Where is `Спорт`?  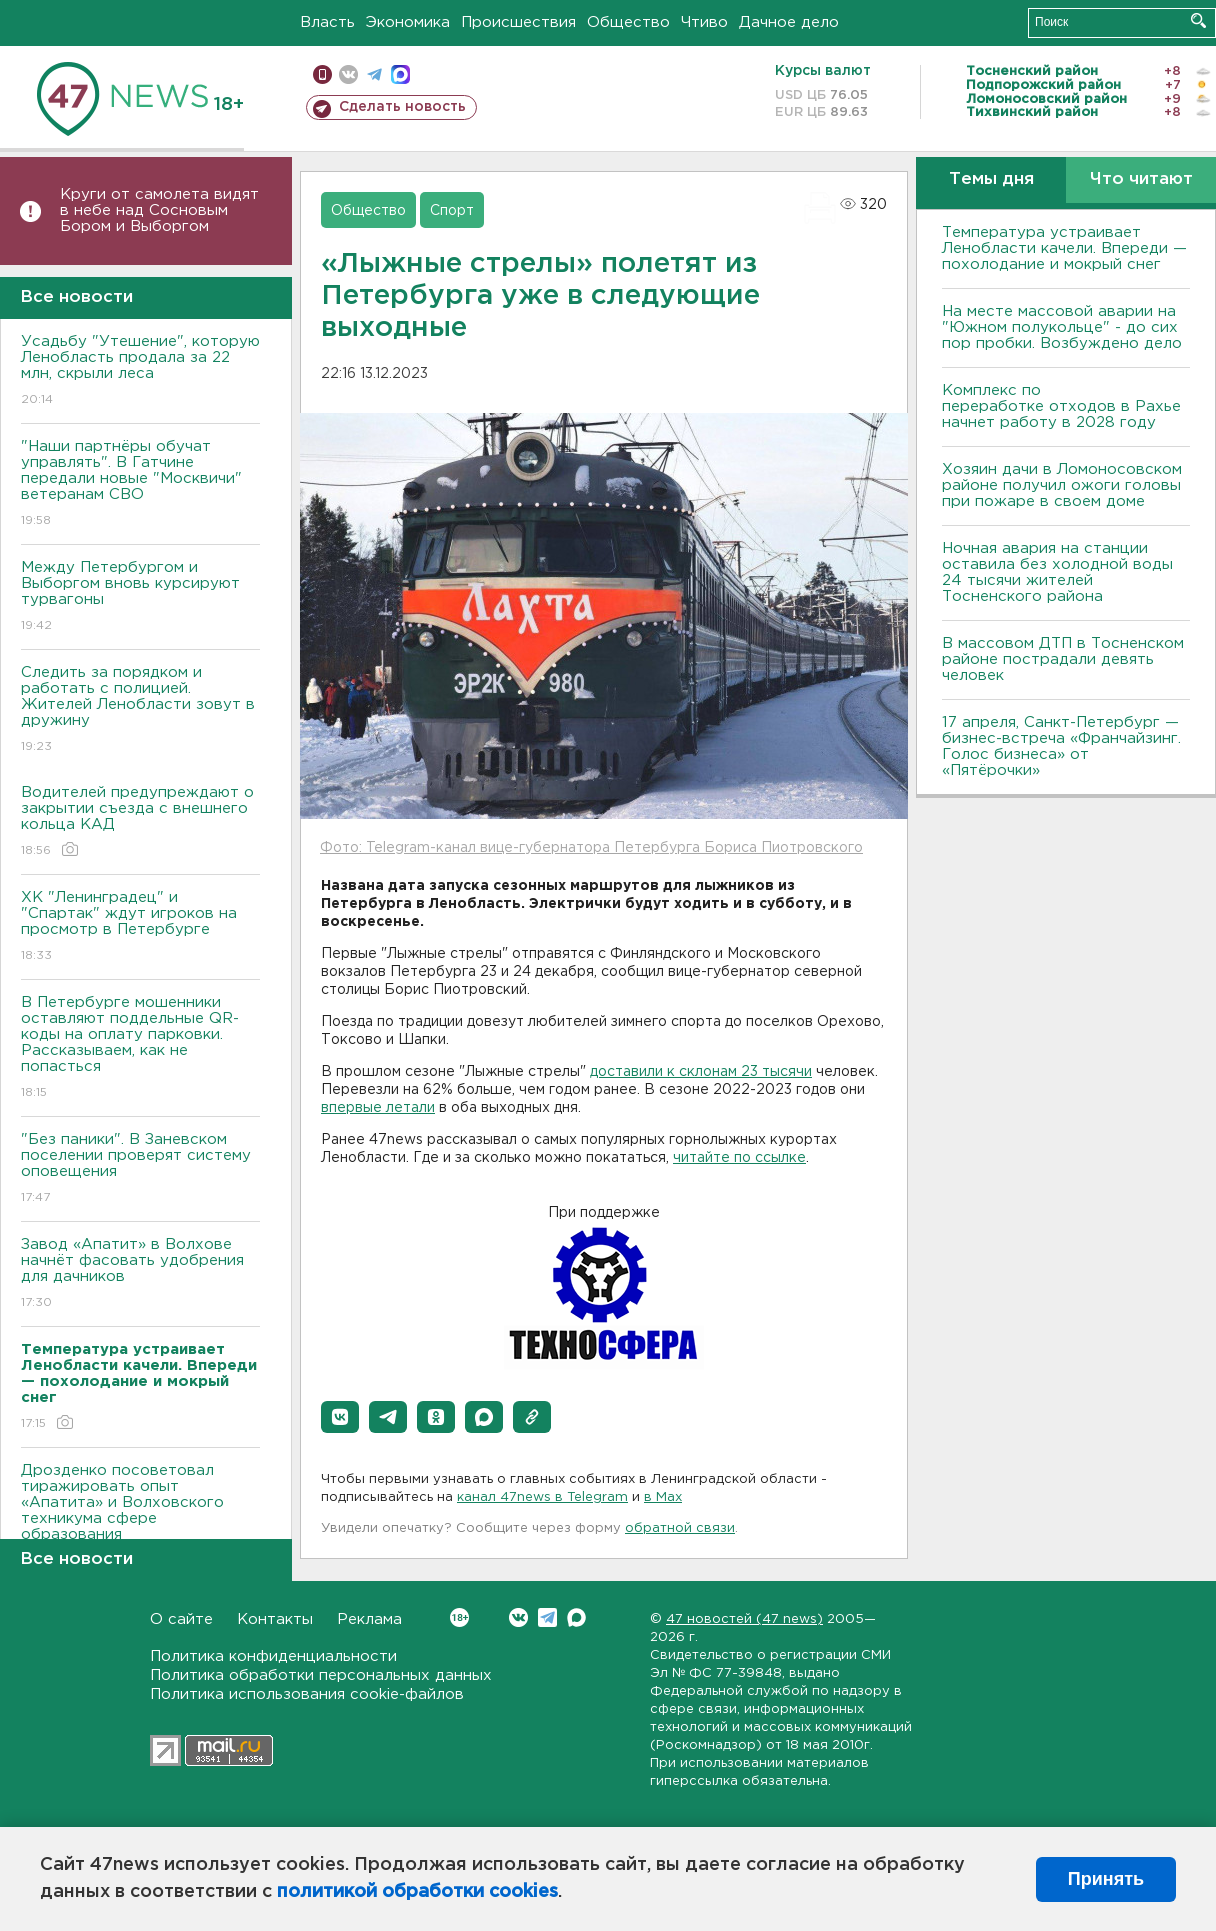
Спорт is located at coordinates (452, 211).